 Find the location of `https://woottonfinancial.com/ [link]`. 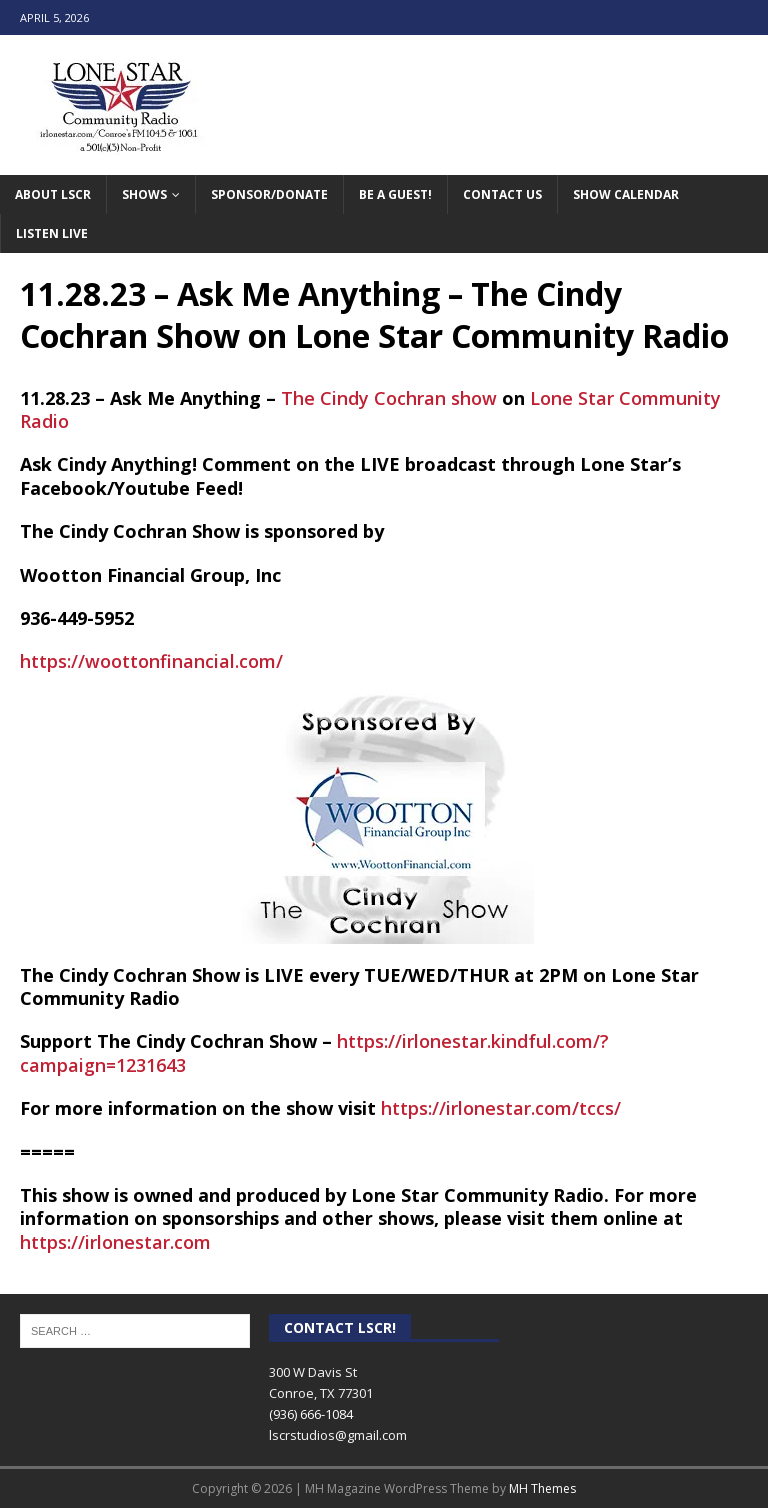

https://woottonfinancial.com/ [link] is located at coordinates (151, 661).